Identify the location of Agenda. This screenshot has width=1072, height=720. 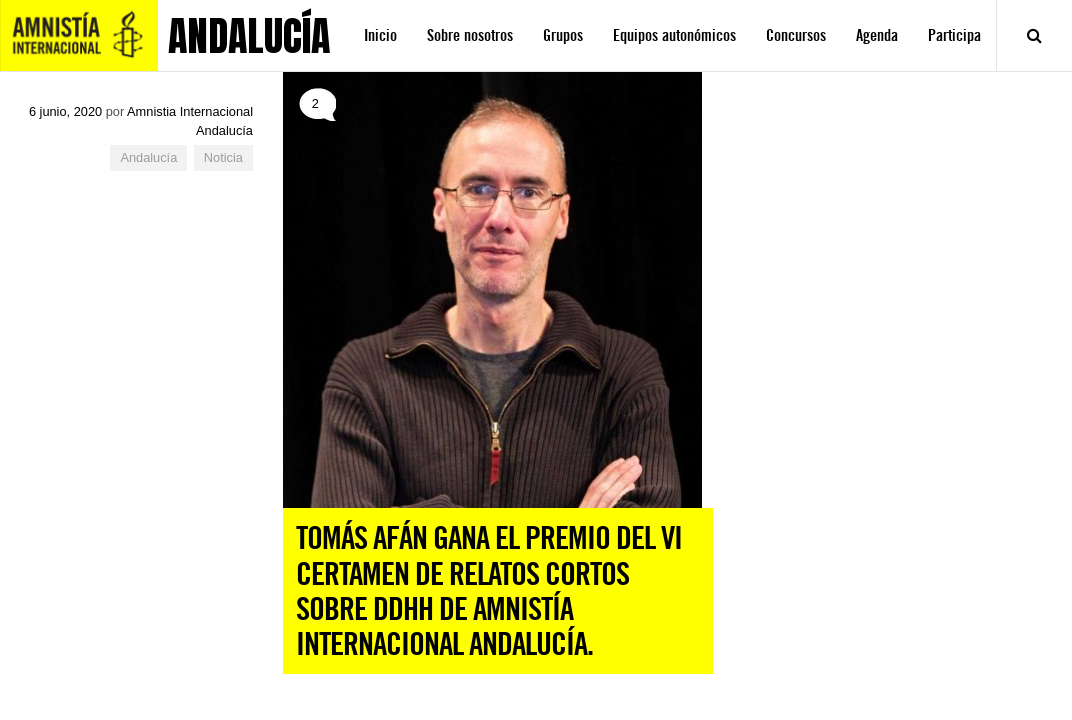
(877, 35).